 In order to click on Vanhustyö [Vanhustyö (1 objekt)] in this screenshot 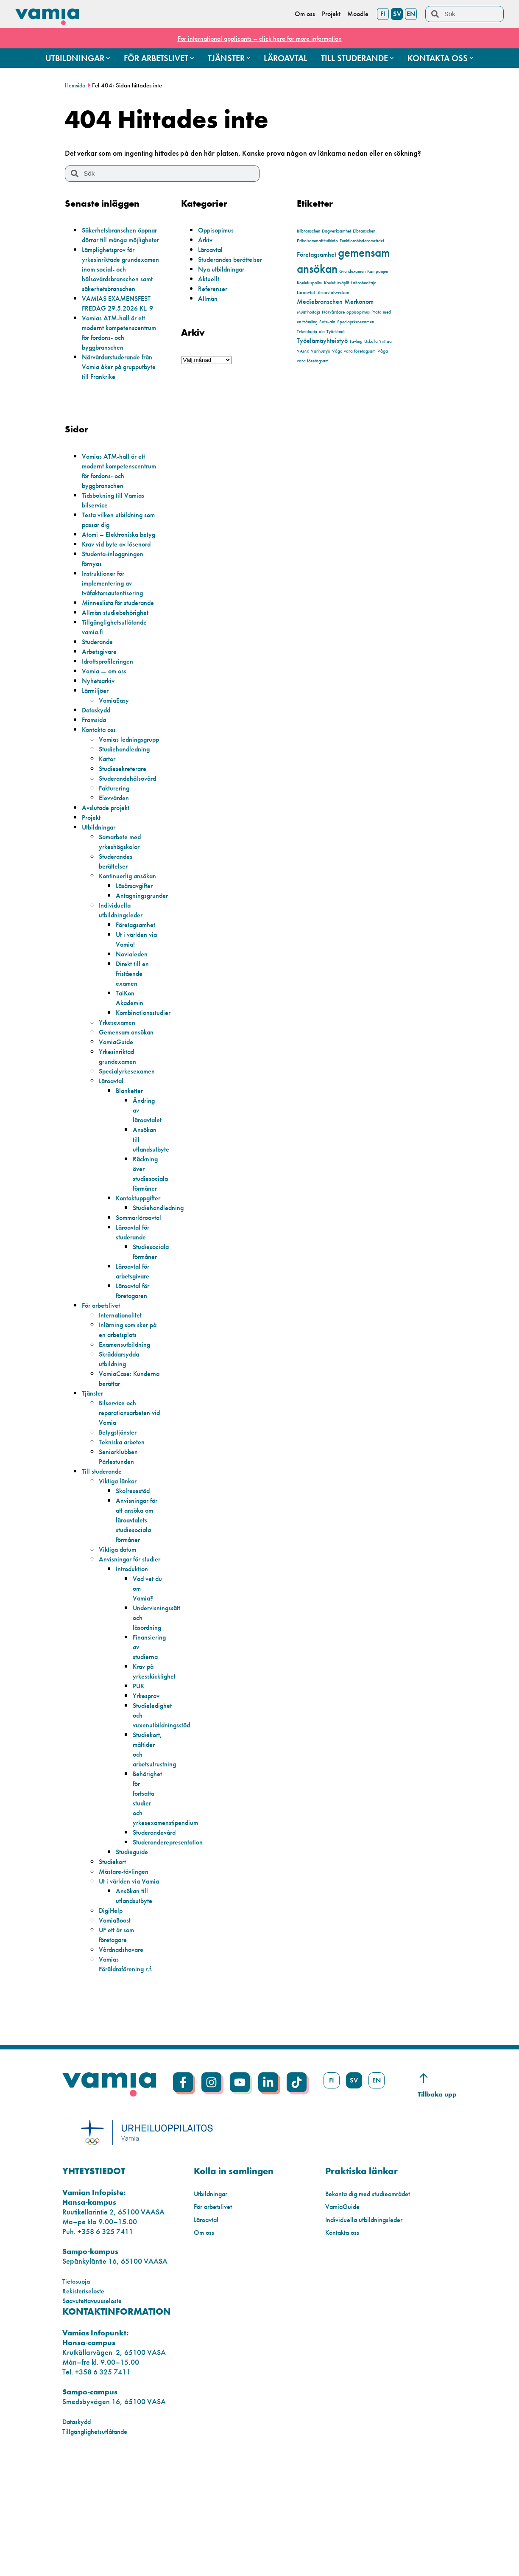, I will do `click(320, 351)`.